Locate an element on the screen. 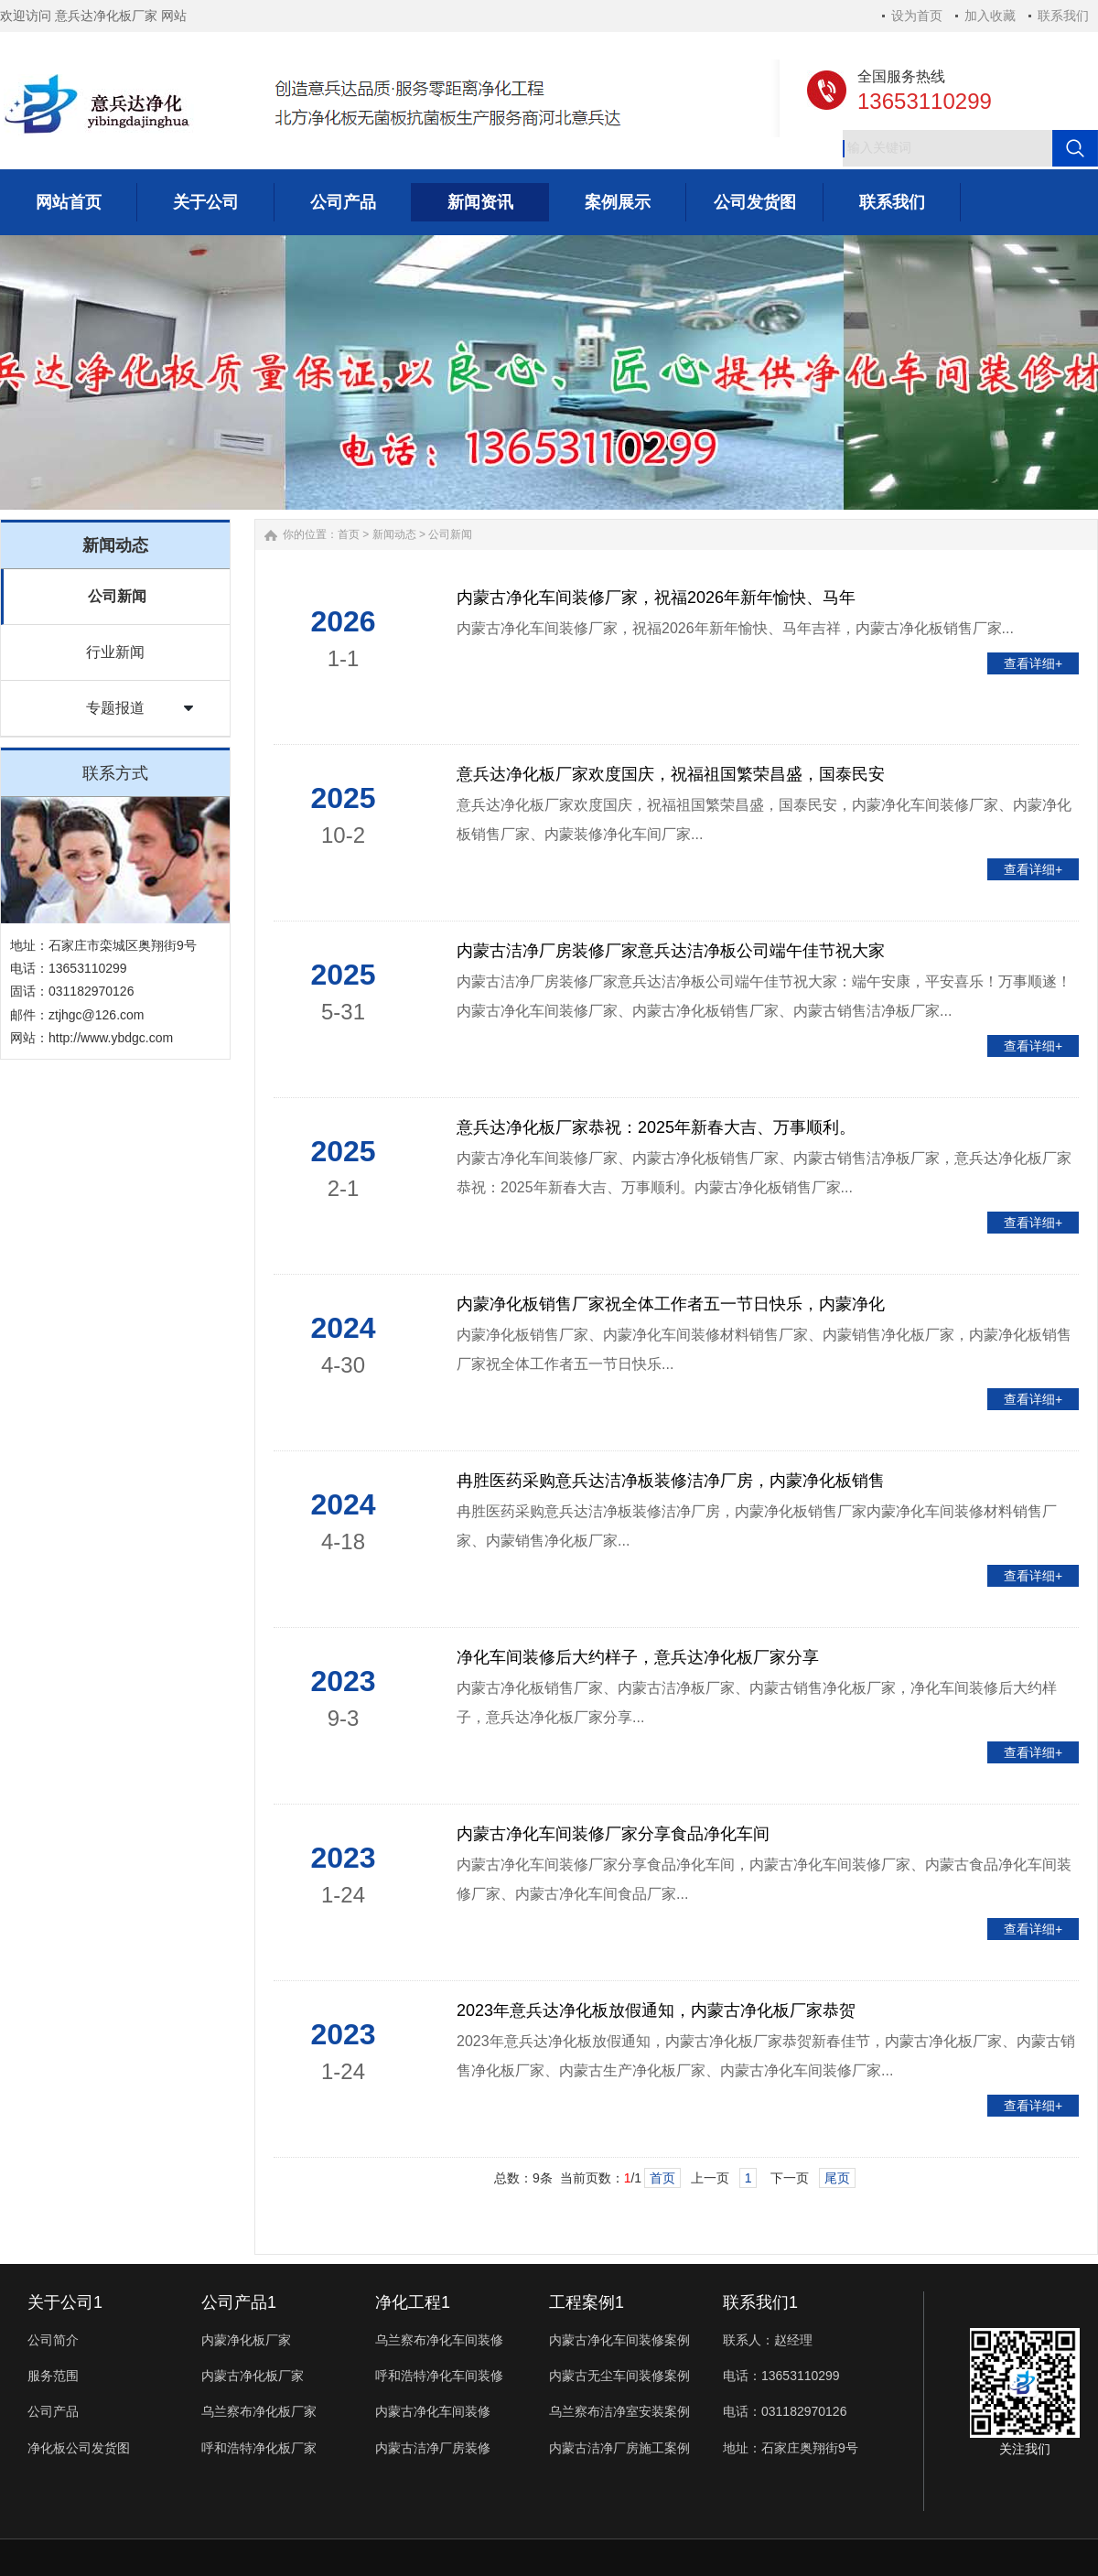 This screenshot has height=2576, width=1098. 联系人：赵经理 is located at coordinates (768, 2340).